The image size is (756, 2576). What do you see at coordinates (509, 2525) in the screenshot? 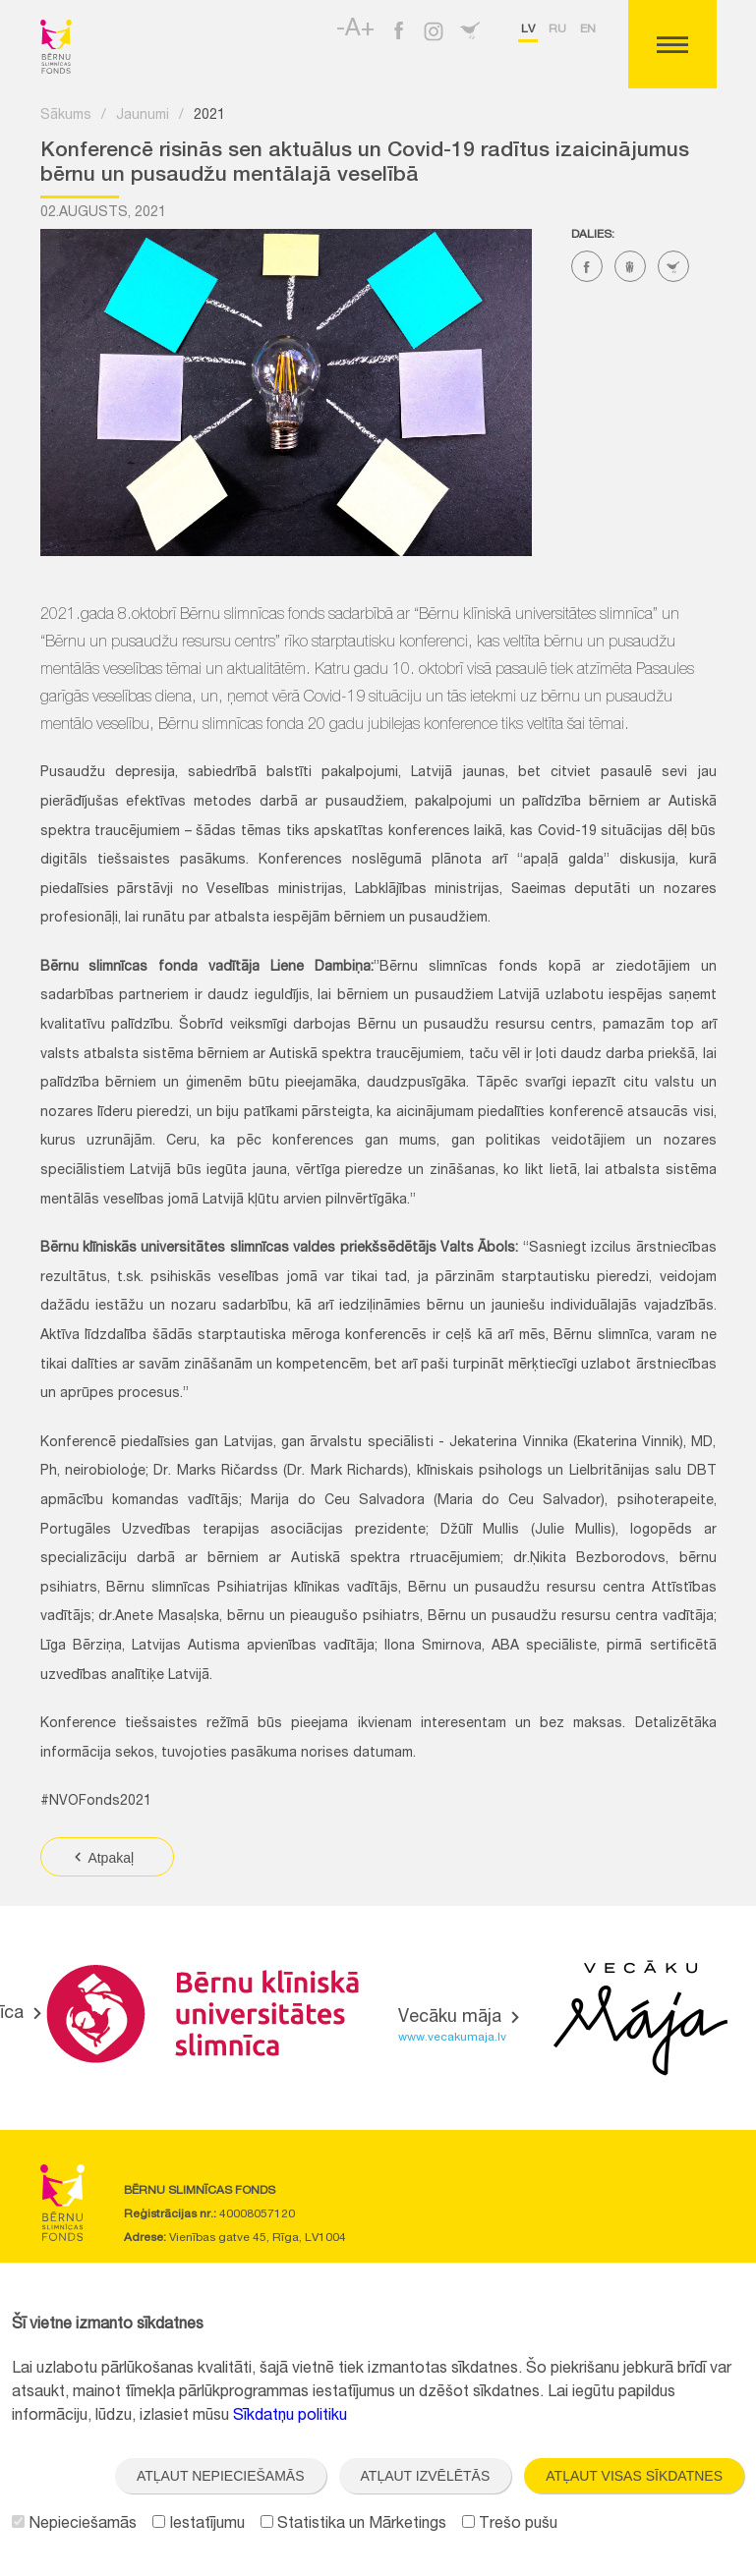
I see `Trešo pušu` at bounding box center [509, 2525].